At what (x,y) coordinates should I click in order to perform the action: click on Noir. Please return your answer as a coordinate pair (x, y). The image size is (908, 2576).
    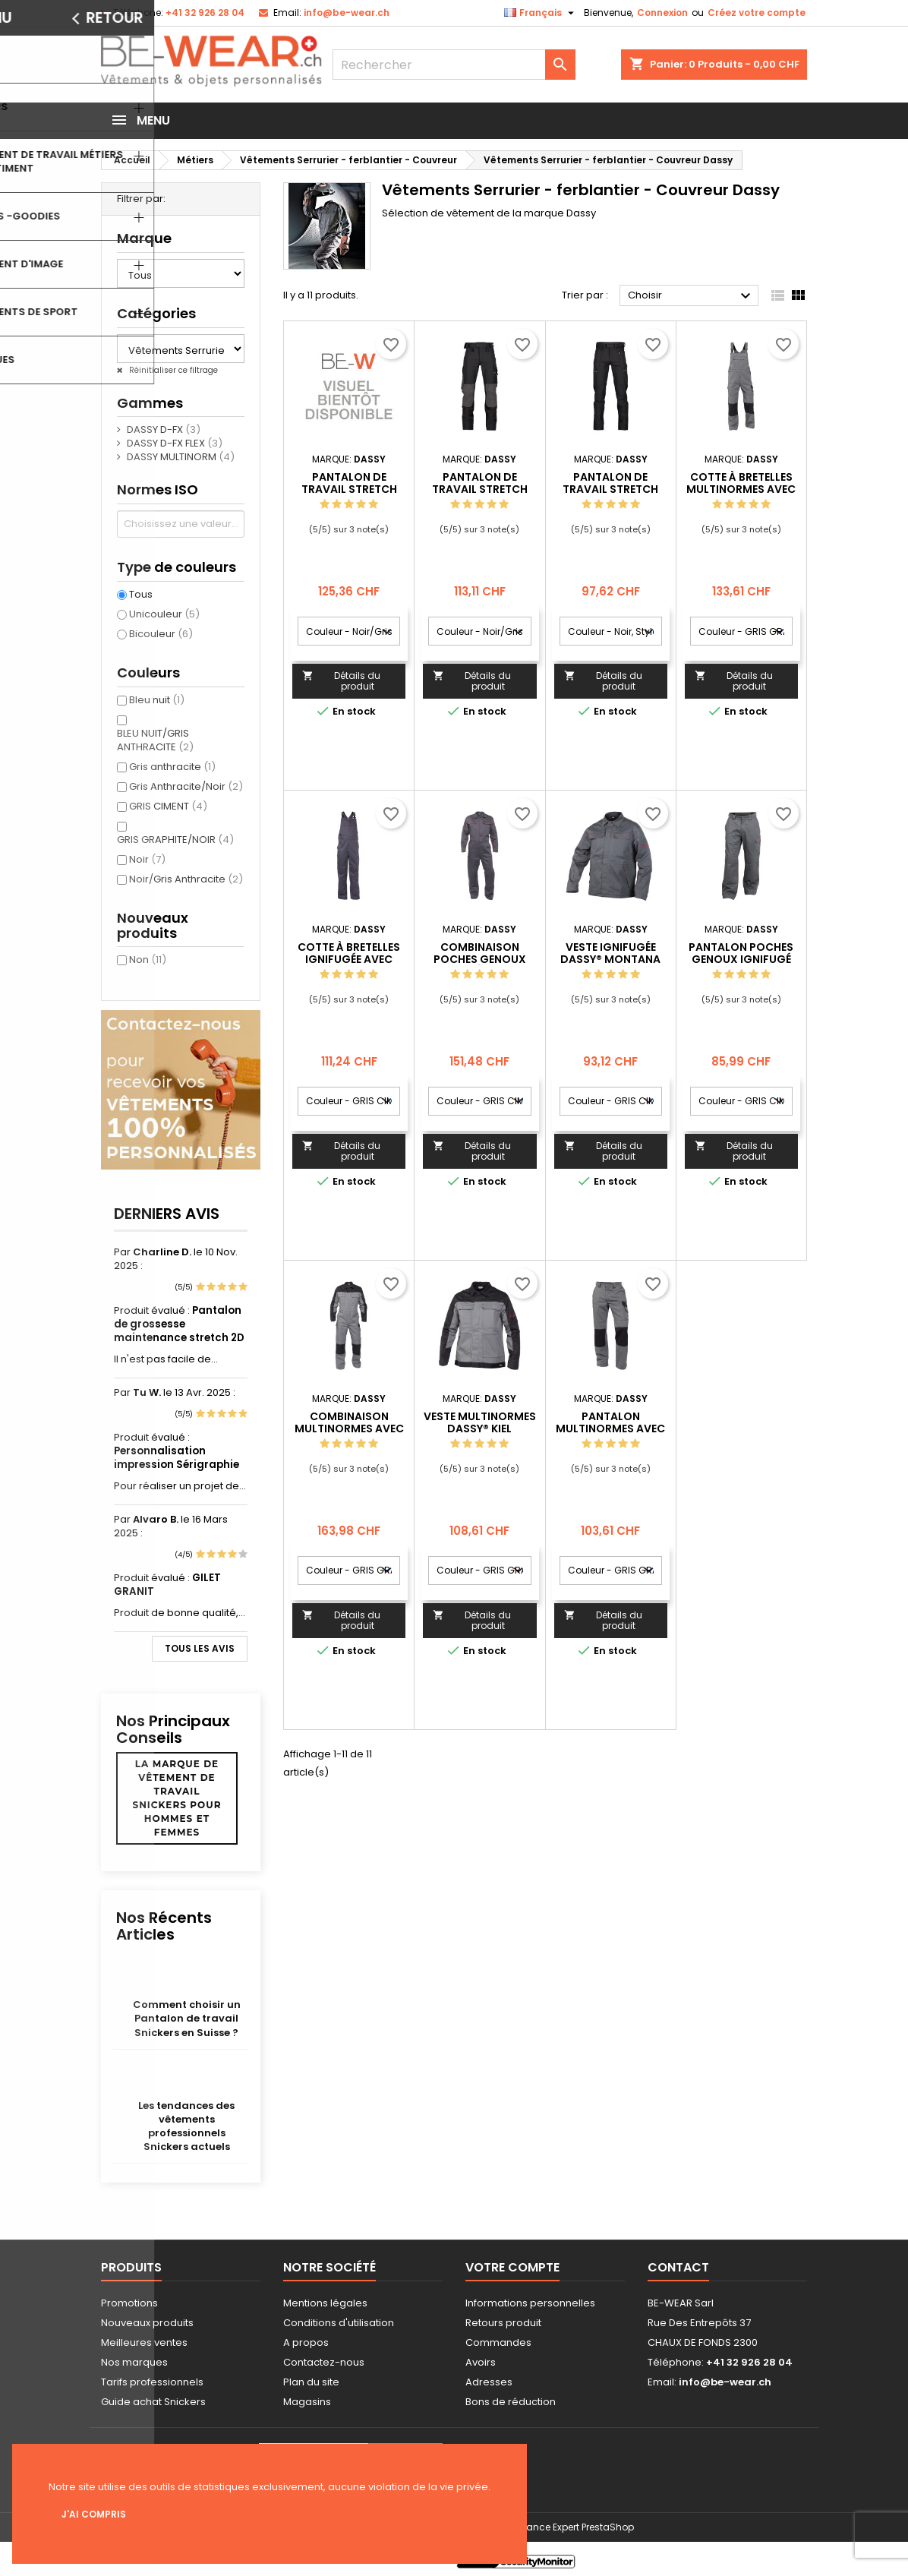
    Looking at the image, I should click on (147, 859).